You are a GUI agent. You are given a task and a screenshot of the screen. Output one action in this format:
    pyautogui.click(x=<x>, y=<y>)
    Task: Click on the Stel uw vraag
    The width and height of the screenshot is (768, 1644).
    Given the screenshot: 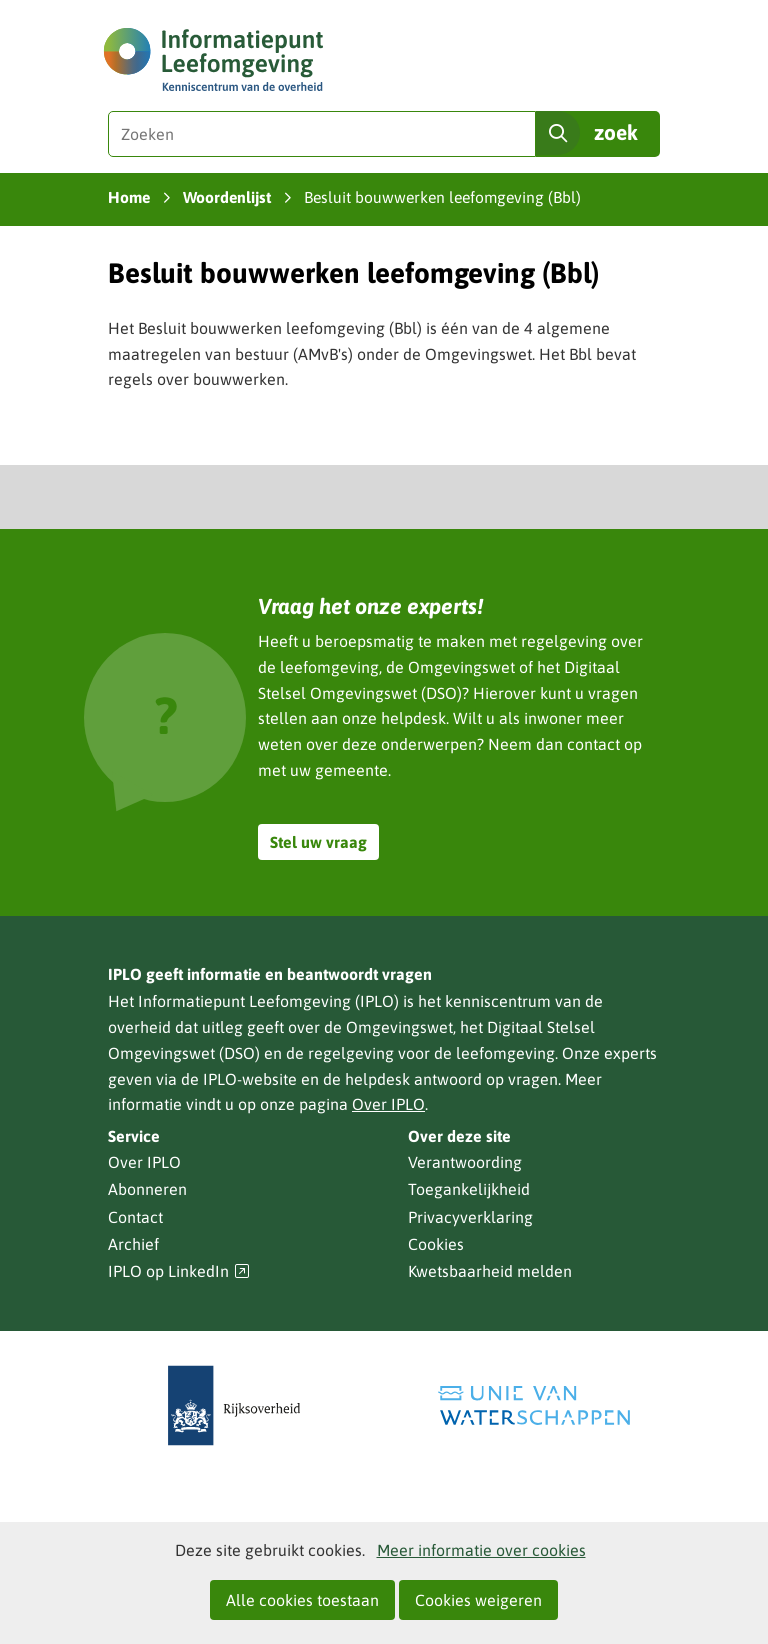 What is the action you would take?
    pyautogui.click(x=318, y=842)
    